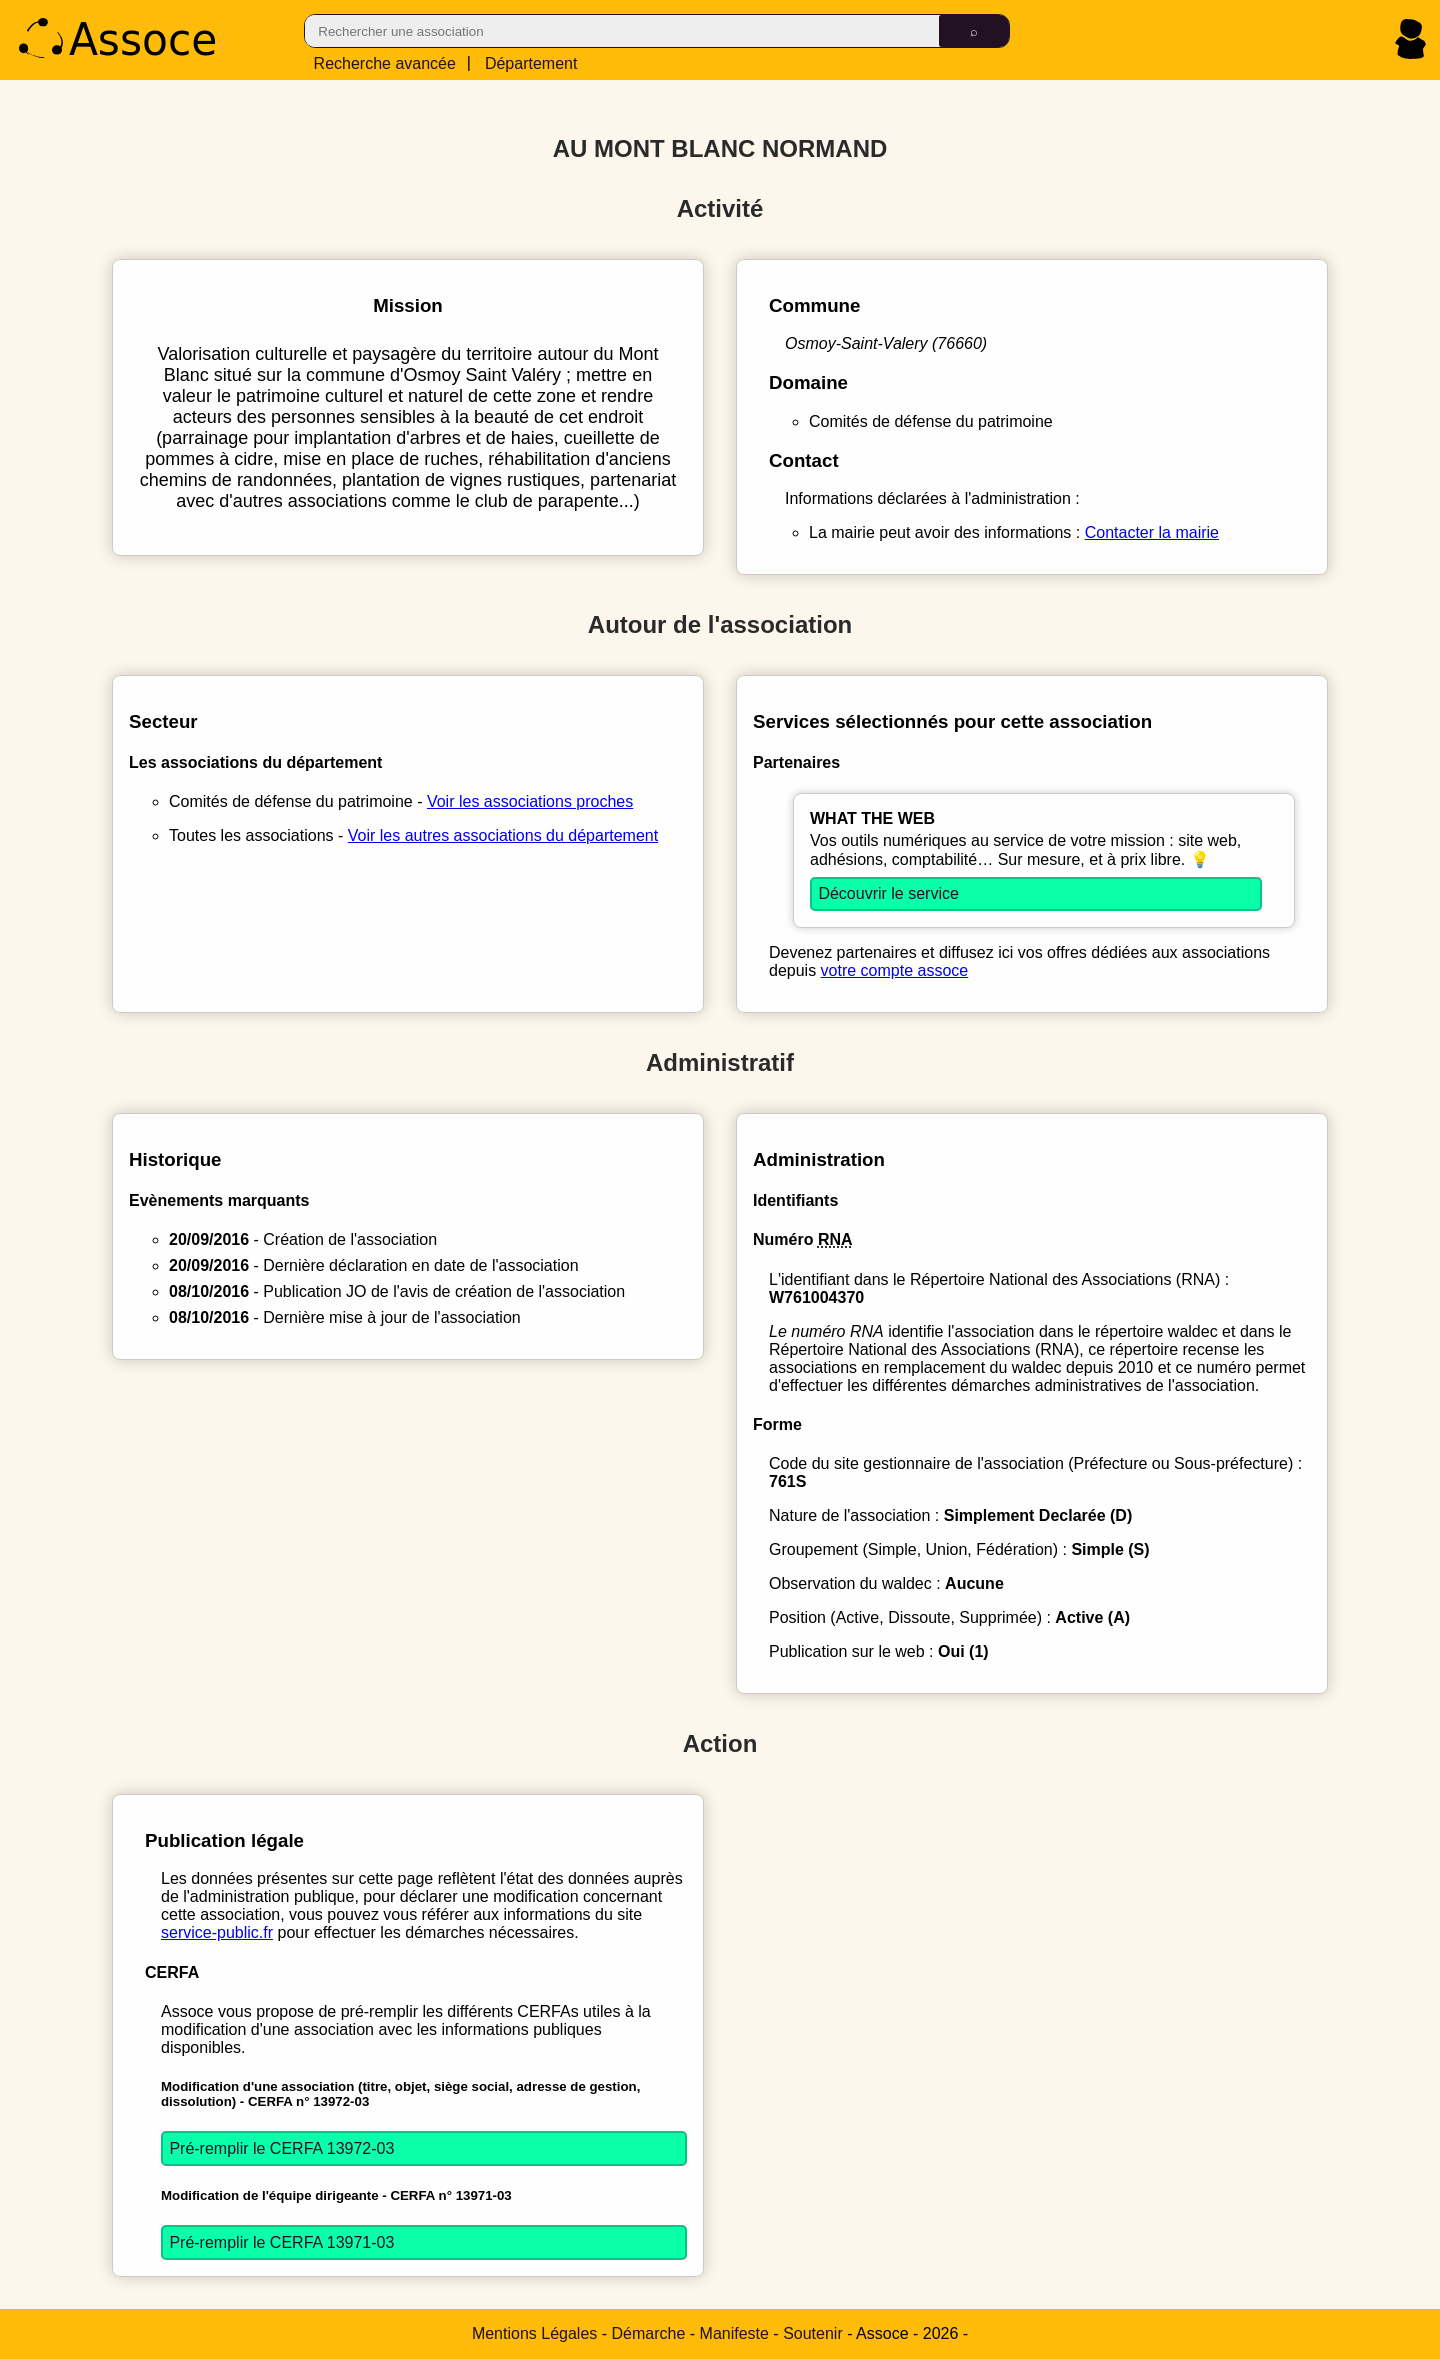 Image resolution: width=1440 pixels, height=2359 pixels. Describe the element at coordinates (534, 2333) in the screenshot. I see `Mentions Légales` at that location.